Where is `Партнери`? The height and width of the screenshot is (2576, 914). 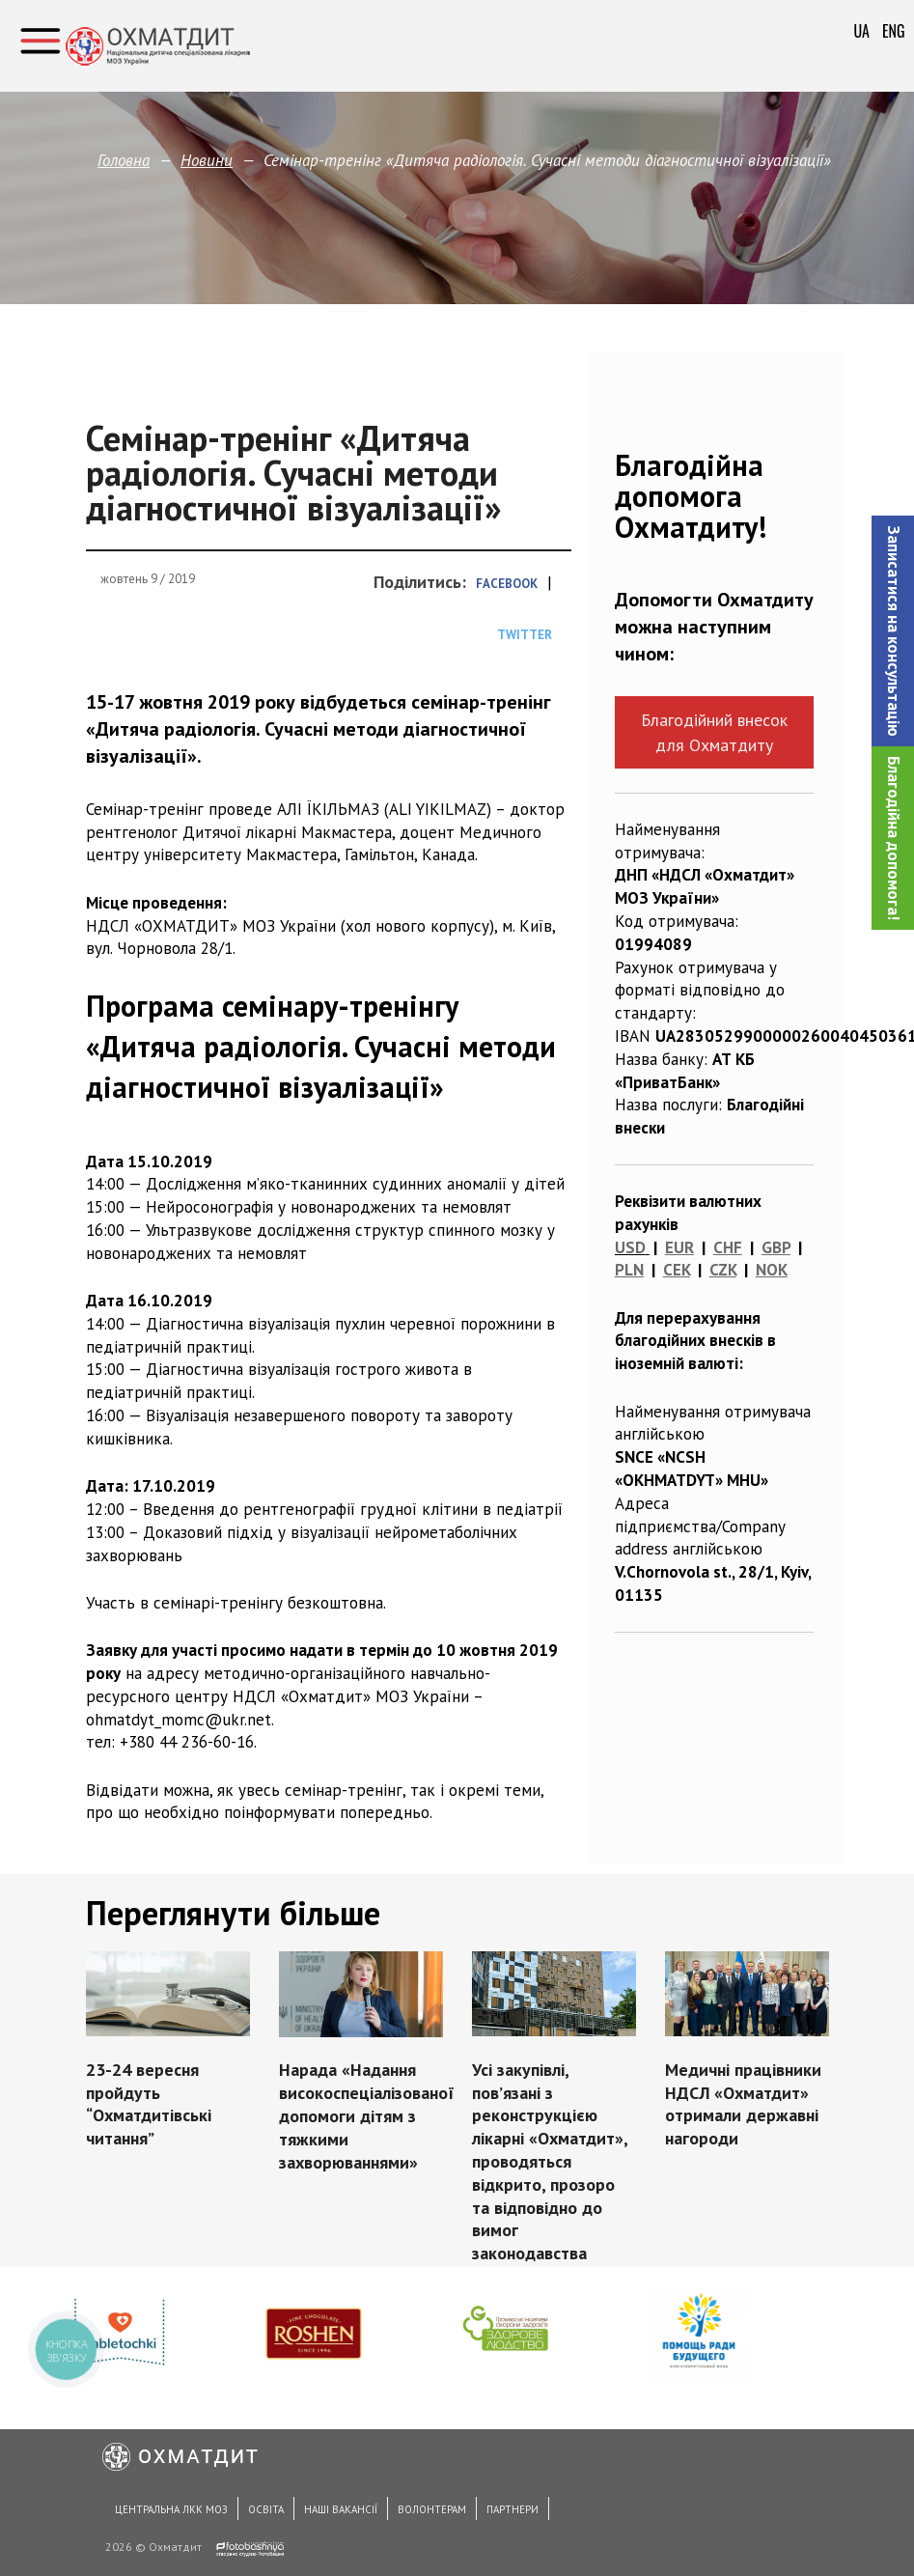 Партнери is located at coordinates (512, 2509).